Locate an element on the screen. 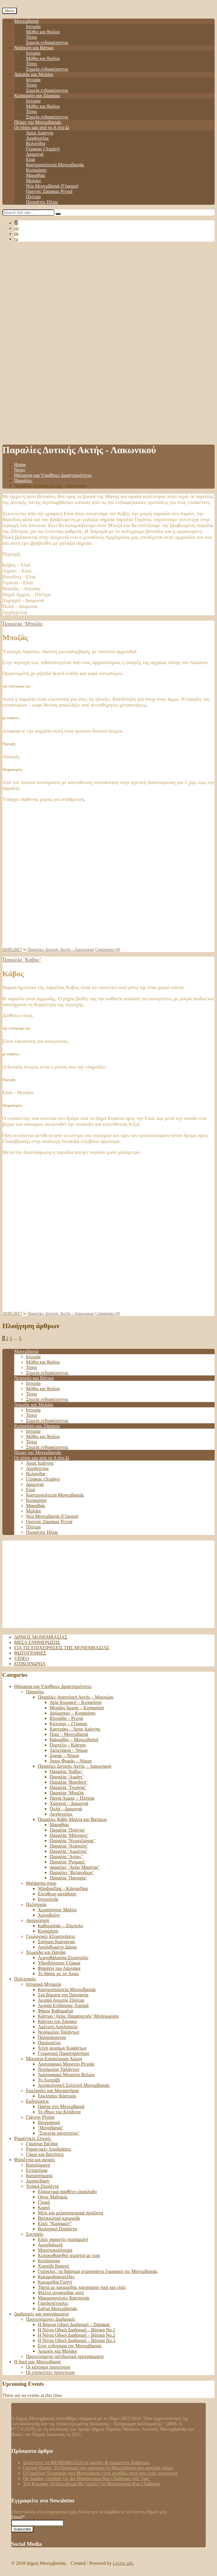 This screenshot has width=217, height=2576. Εκκλησίες Κάστρου is located at coordinates (57, 2095).